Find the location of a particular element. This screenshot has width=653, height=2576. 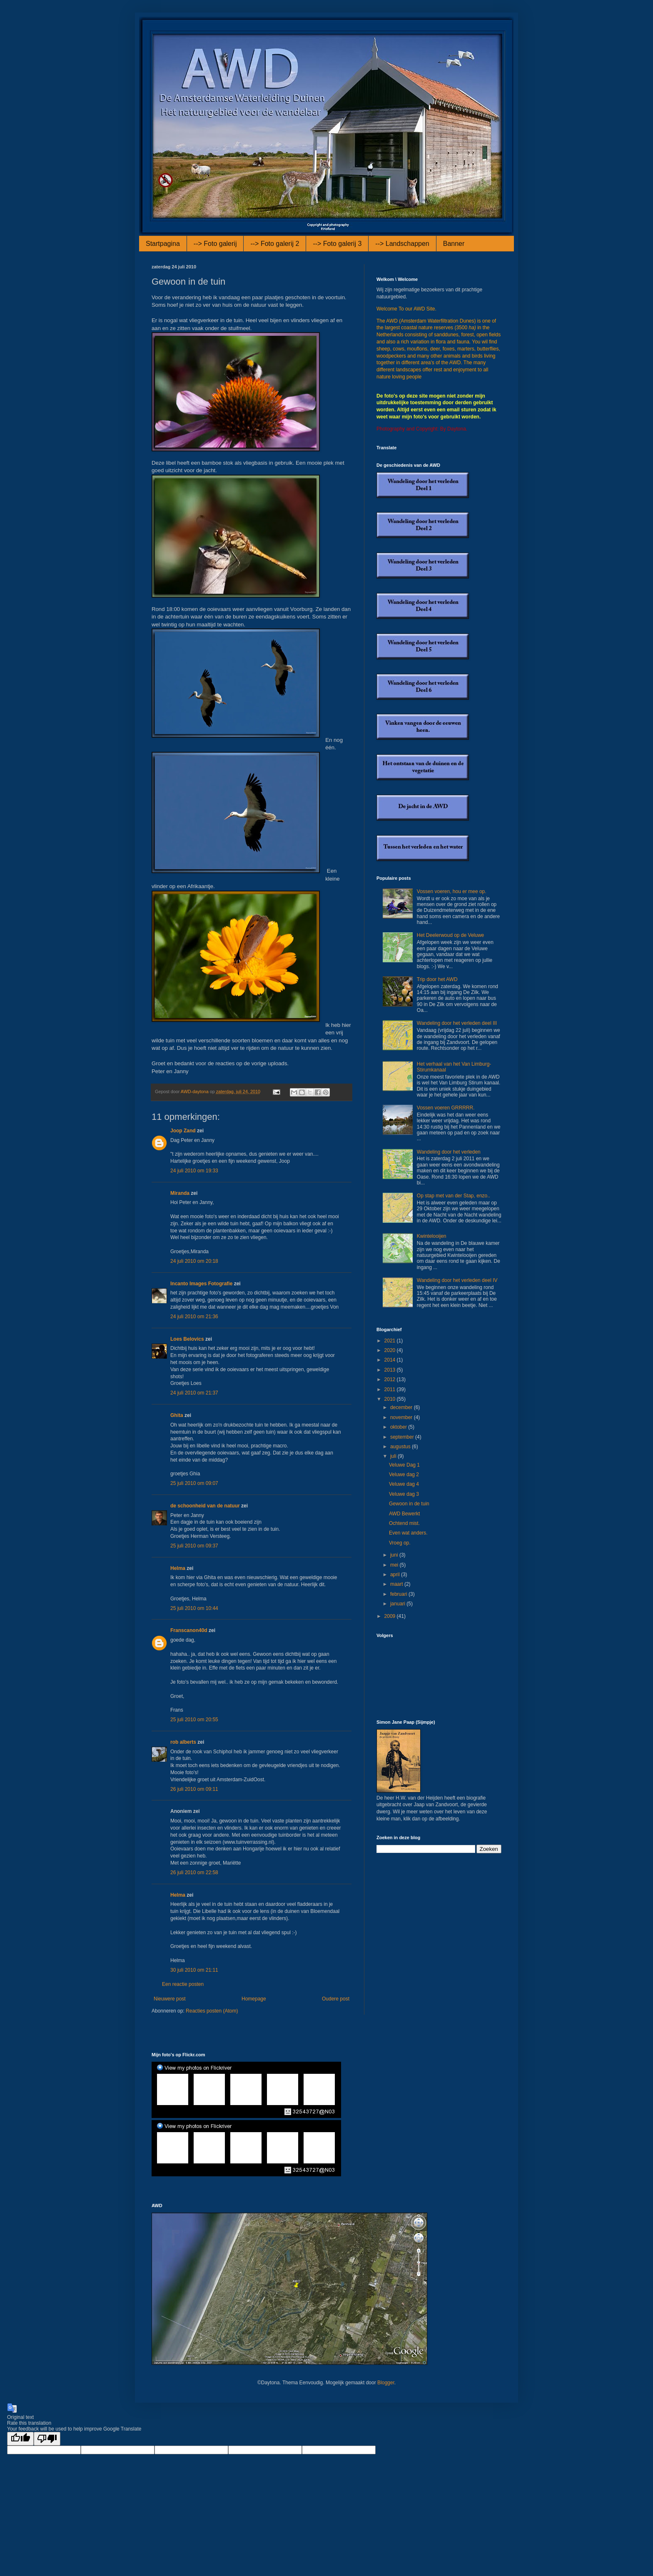

Startpagina is located at coordinates (163, 243).